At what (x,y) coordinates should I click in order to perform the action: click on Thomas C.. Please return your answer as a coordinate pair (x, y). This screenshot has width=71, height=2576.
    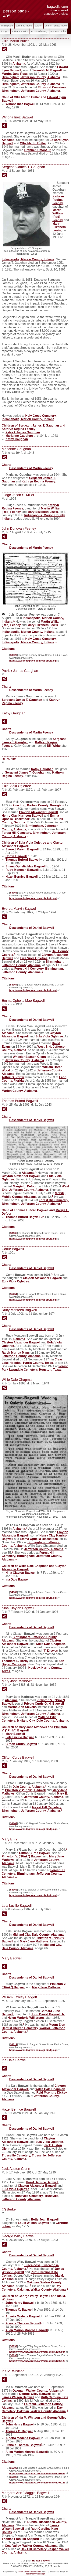
    Looking at the image, I should click on (19, 2309).